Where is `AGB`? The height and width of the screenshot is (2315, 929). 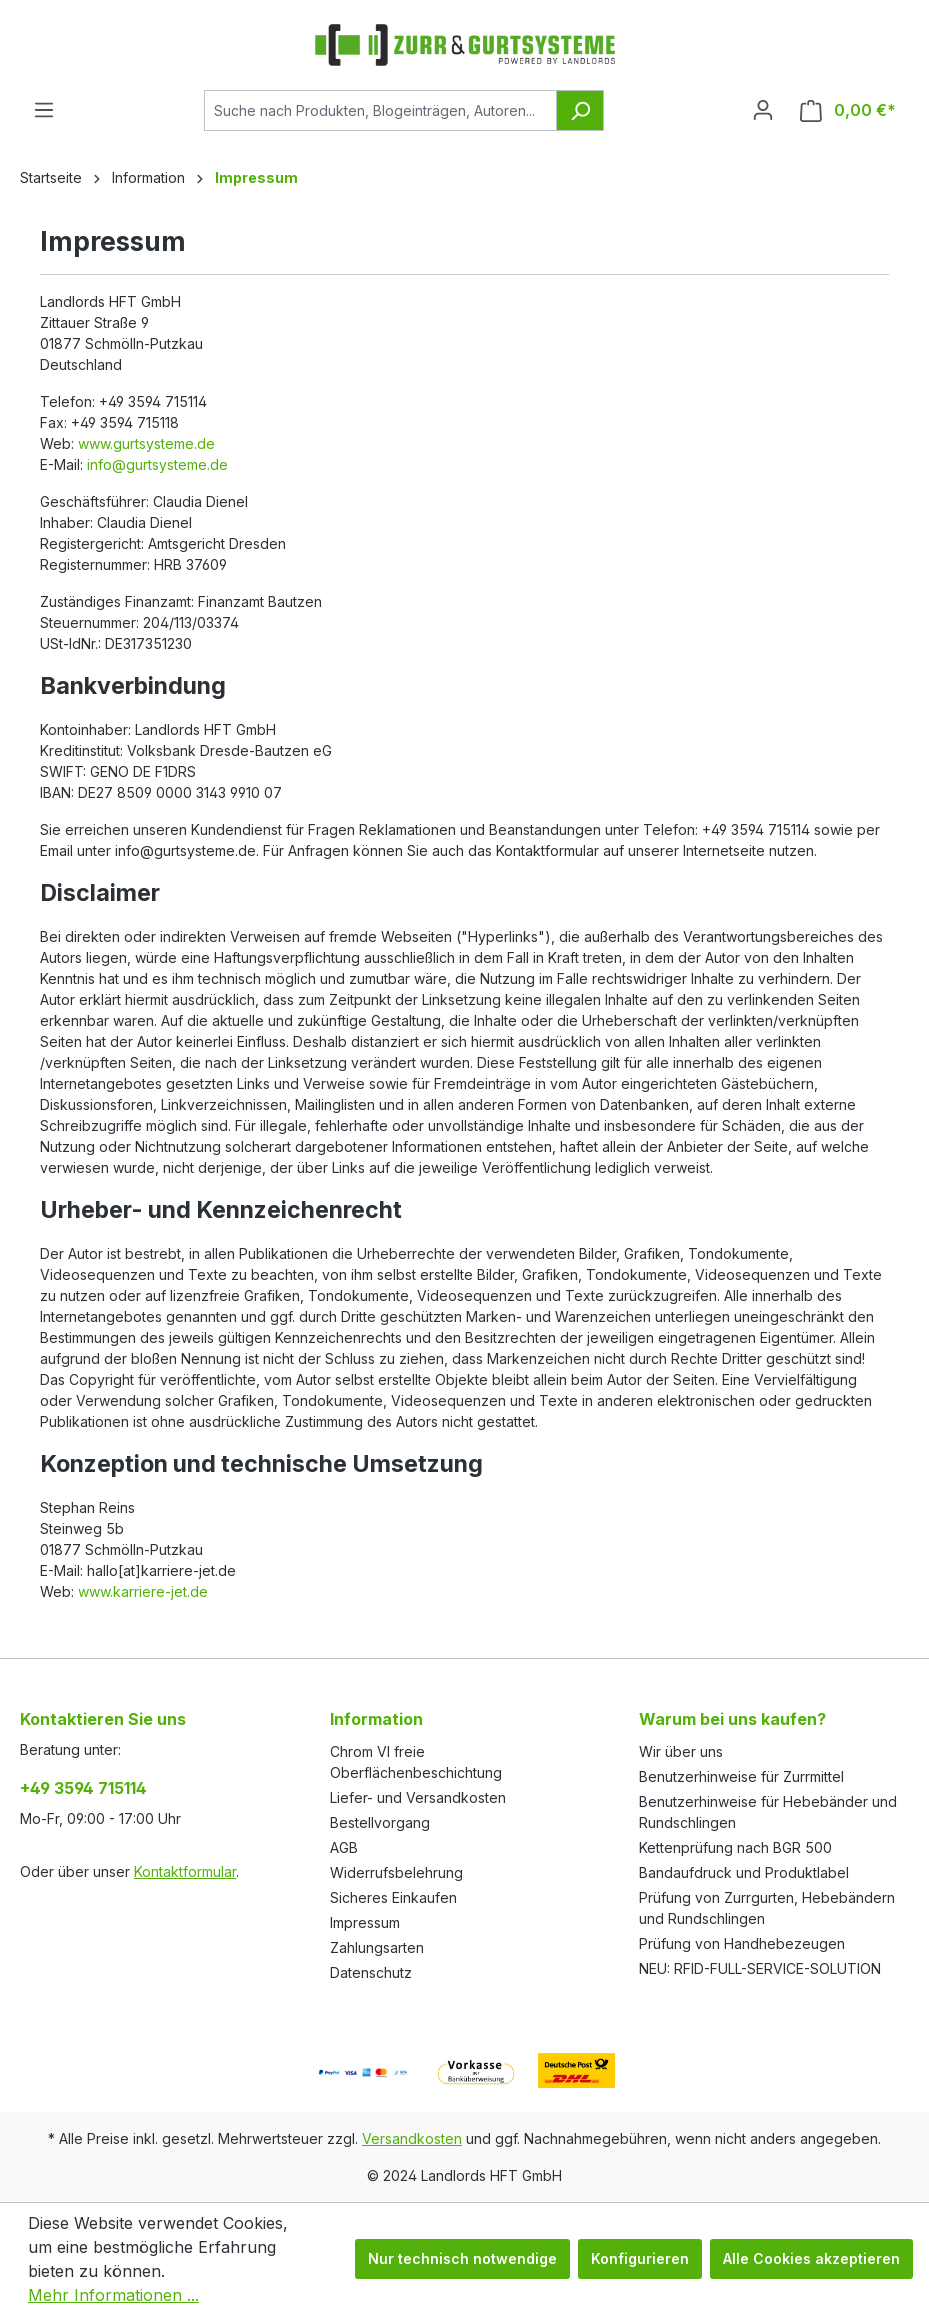
AGB is located at coordinates (344, 1847).